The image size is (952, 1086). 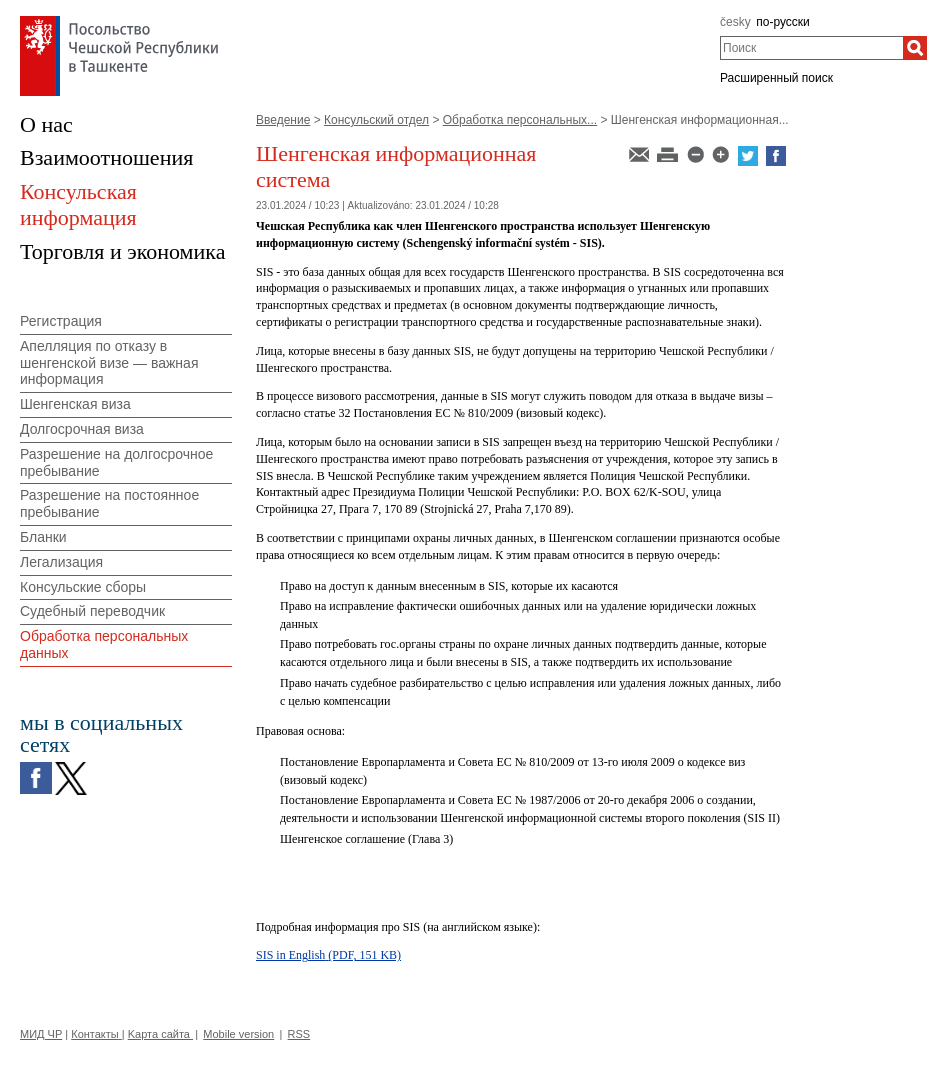 I want to click on Долгосрочная виза, so click(x=82, y=429).